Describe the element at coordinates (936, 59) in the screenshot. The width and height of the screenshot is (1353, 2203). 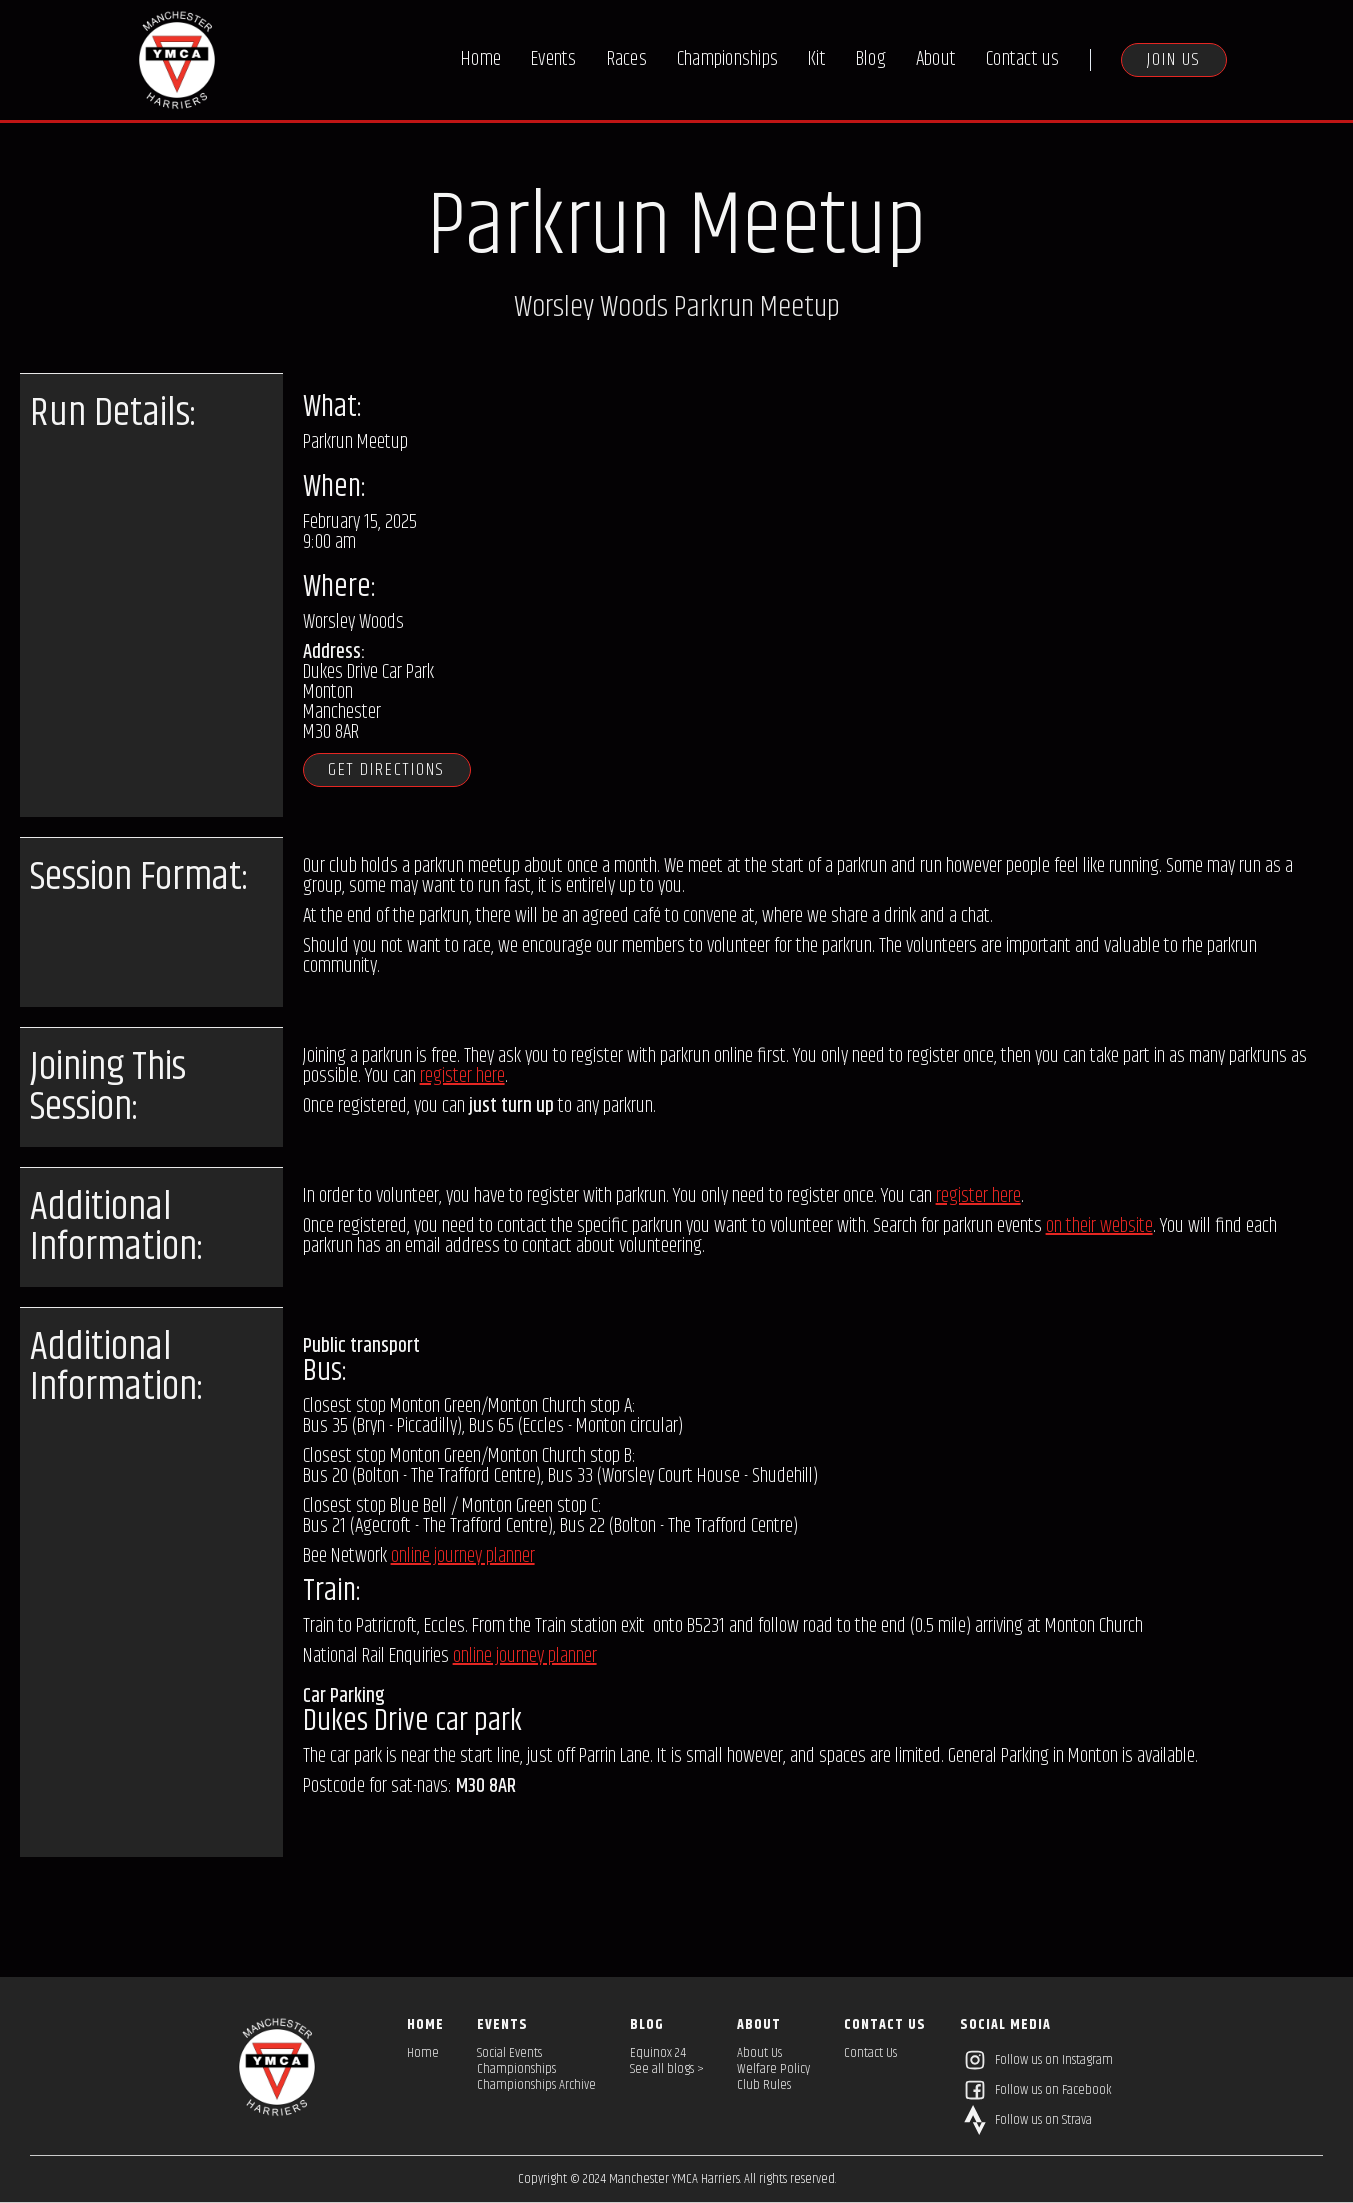
I see `About` at that location.